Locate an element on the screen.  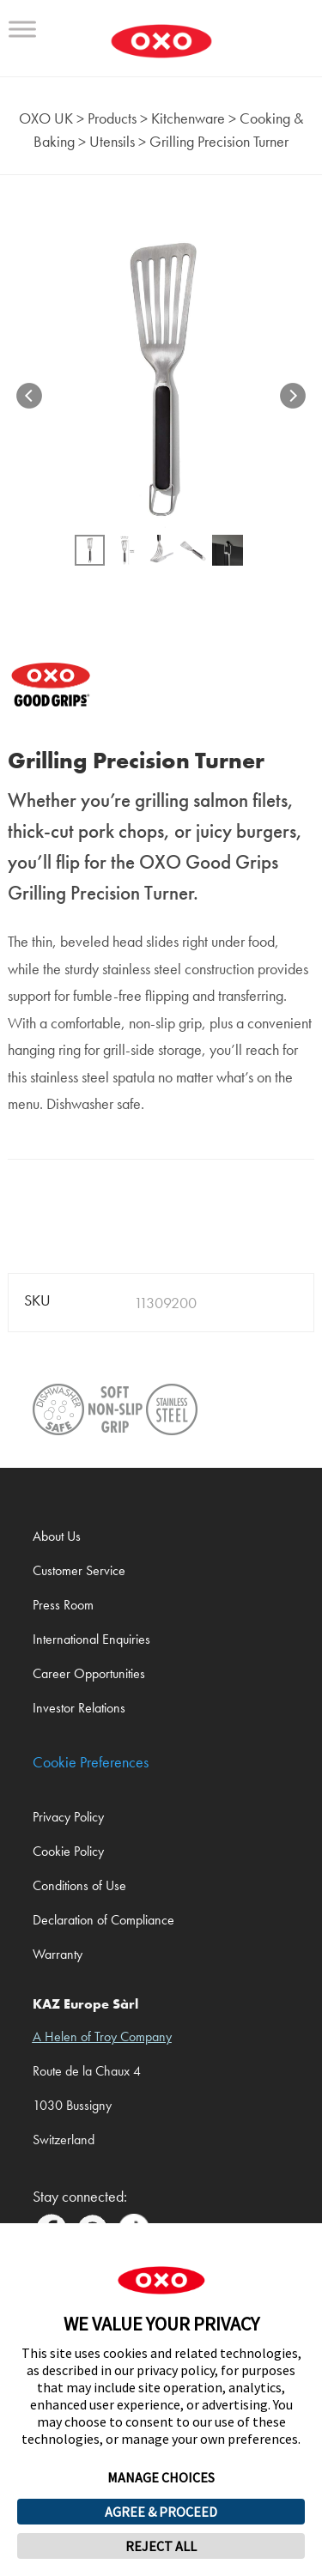
REJECT ALL [button] is located at coordinates (161, 2546).